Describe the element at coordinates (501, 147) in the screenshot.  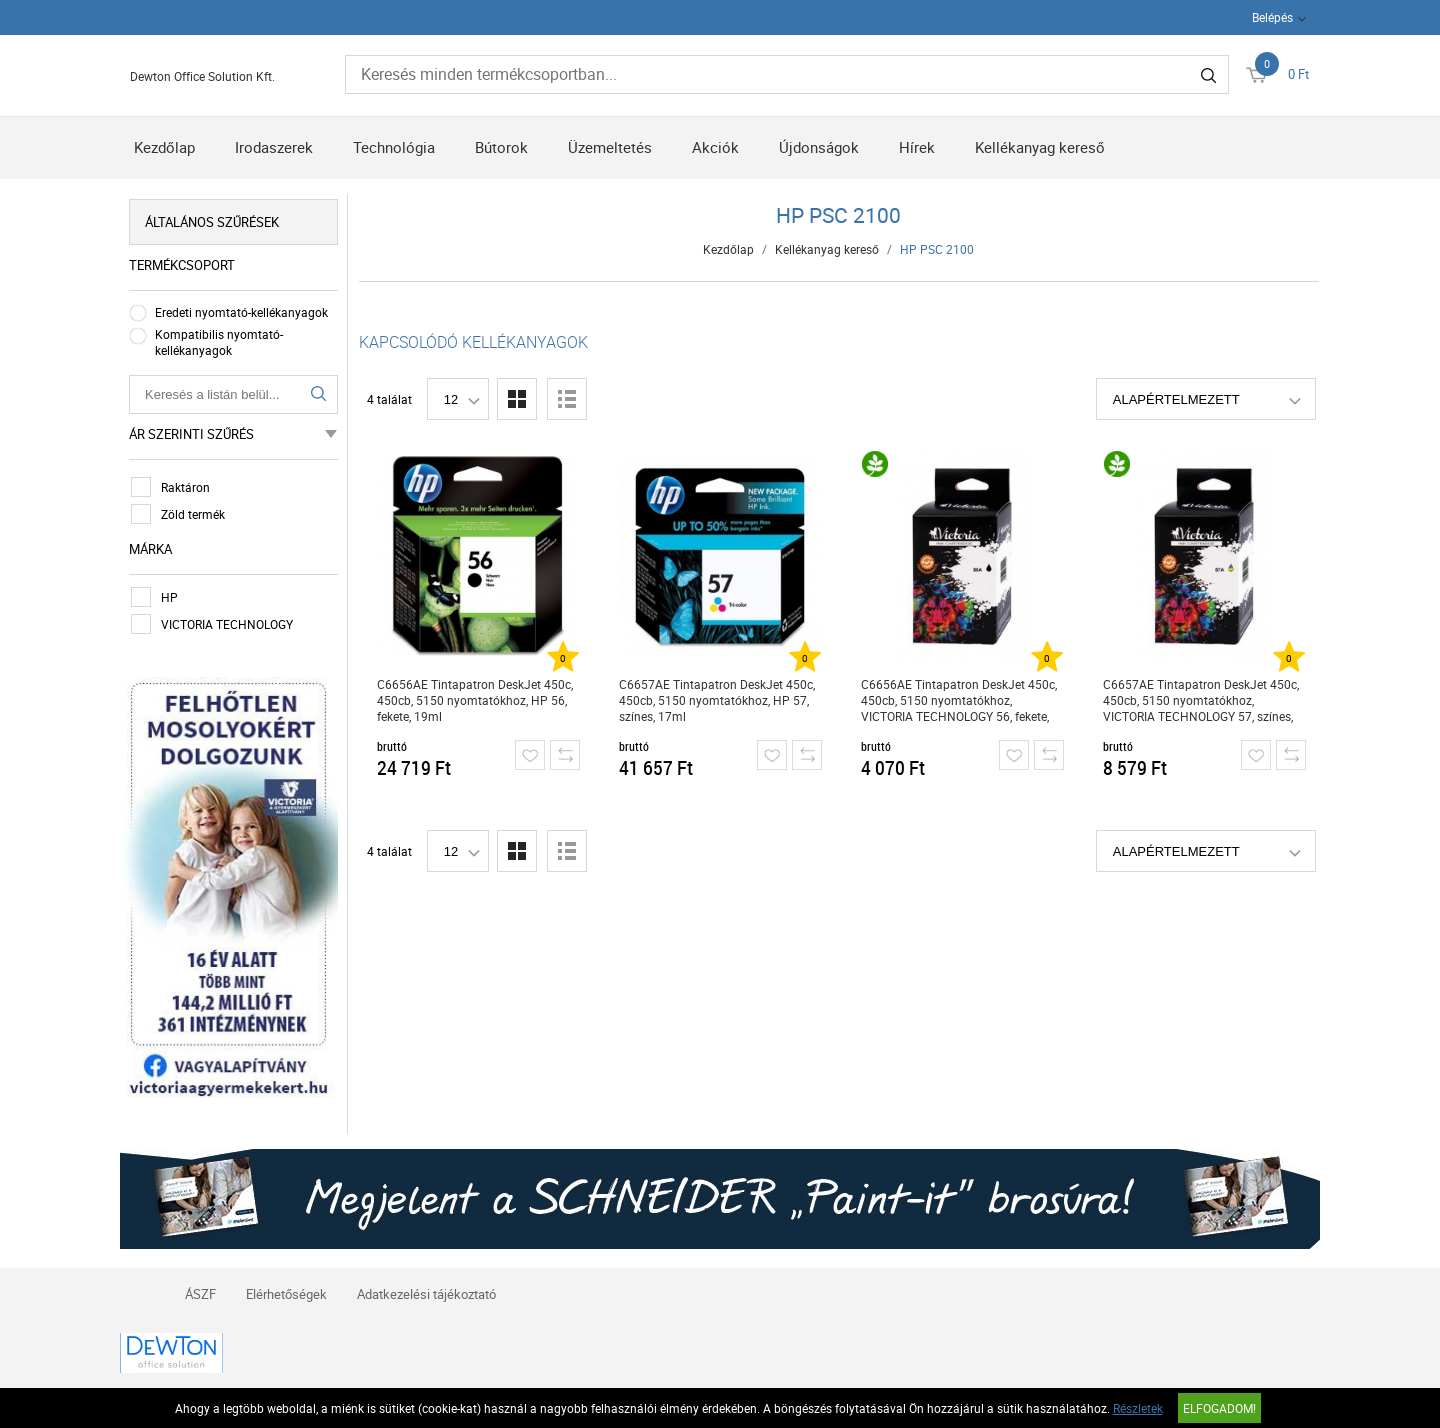
I see `Bútorok` at that location.